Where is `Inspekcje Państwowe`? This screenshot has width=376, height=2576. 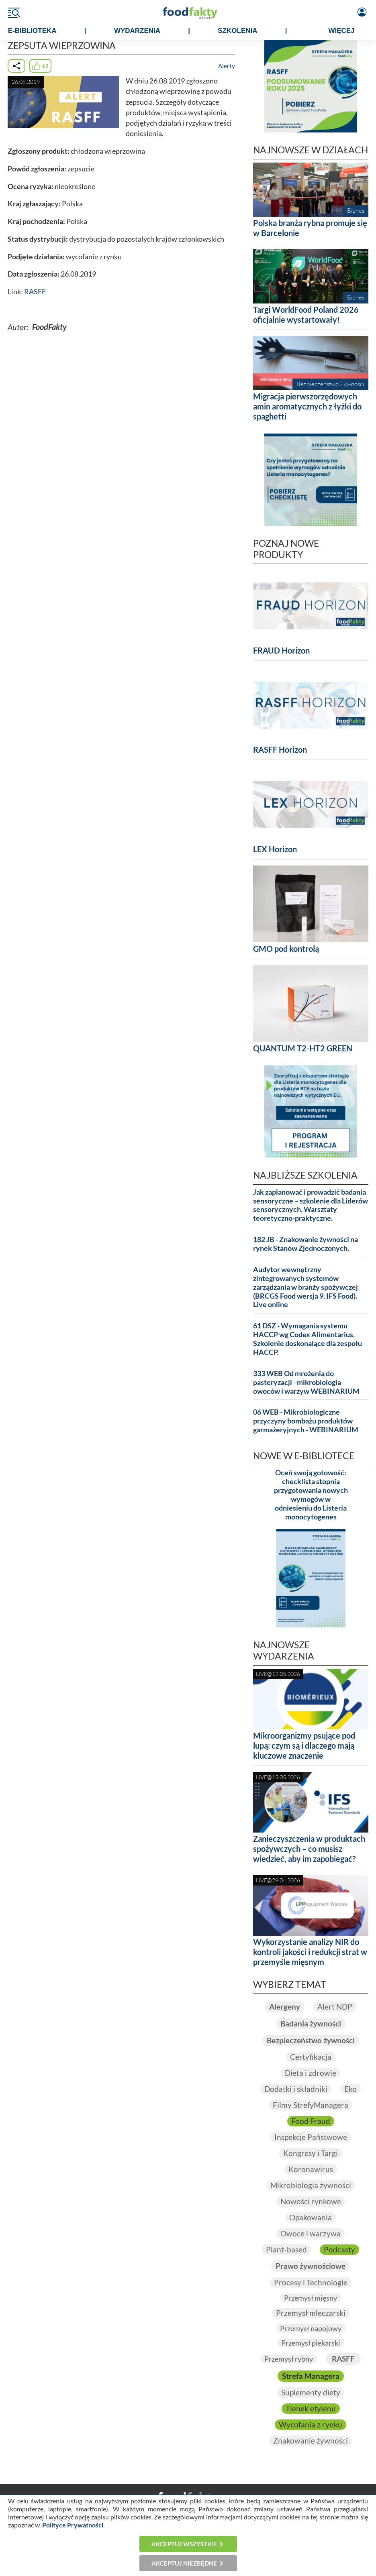
Inspekcje Państwowe is located at coordinates (310, 2137).